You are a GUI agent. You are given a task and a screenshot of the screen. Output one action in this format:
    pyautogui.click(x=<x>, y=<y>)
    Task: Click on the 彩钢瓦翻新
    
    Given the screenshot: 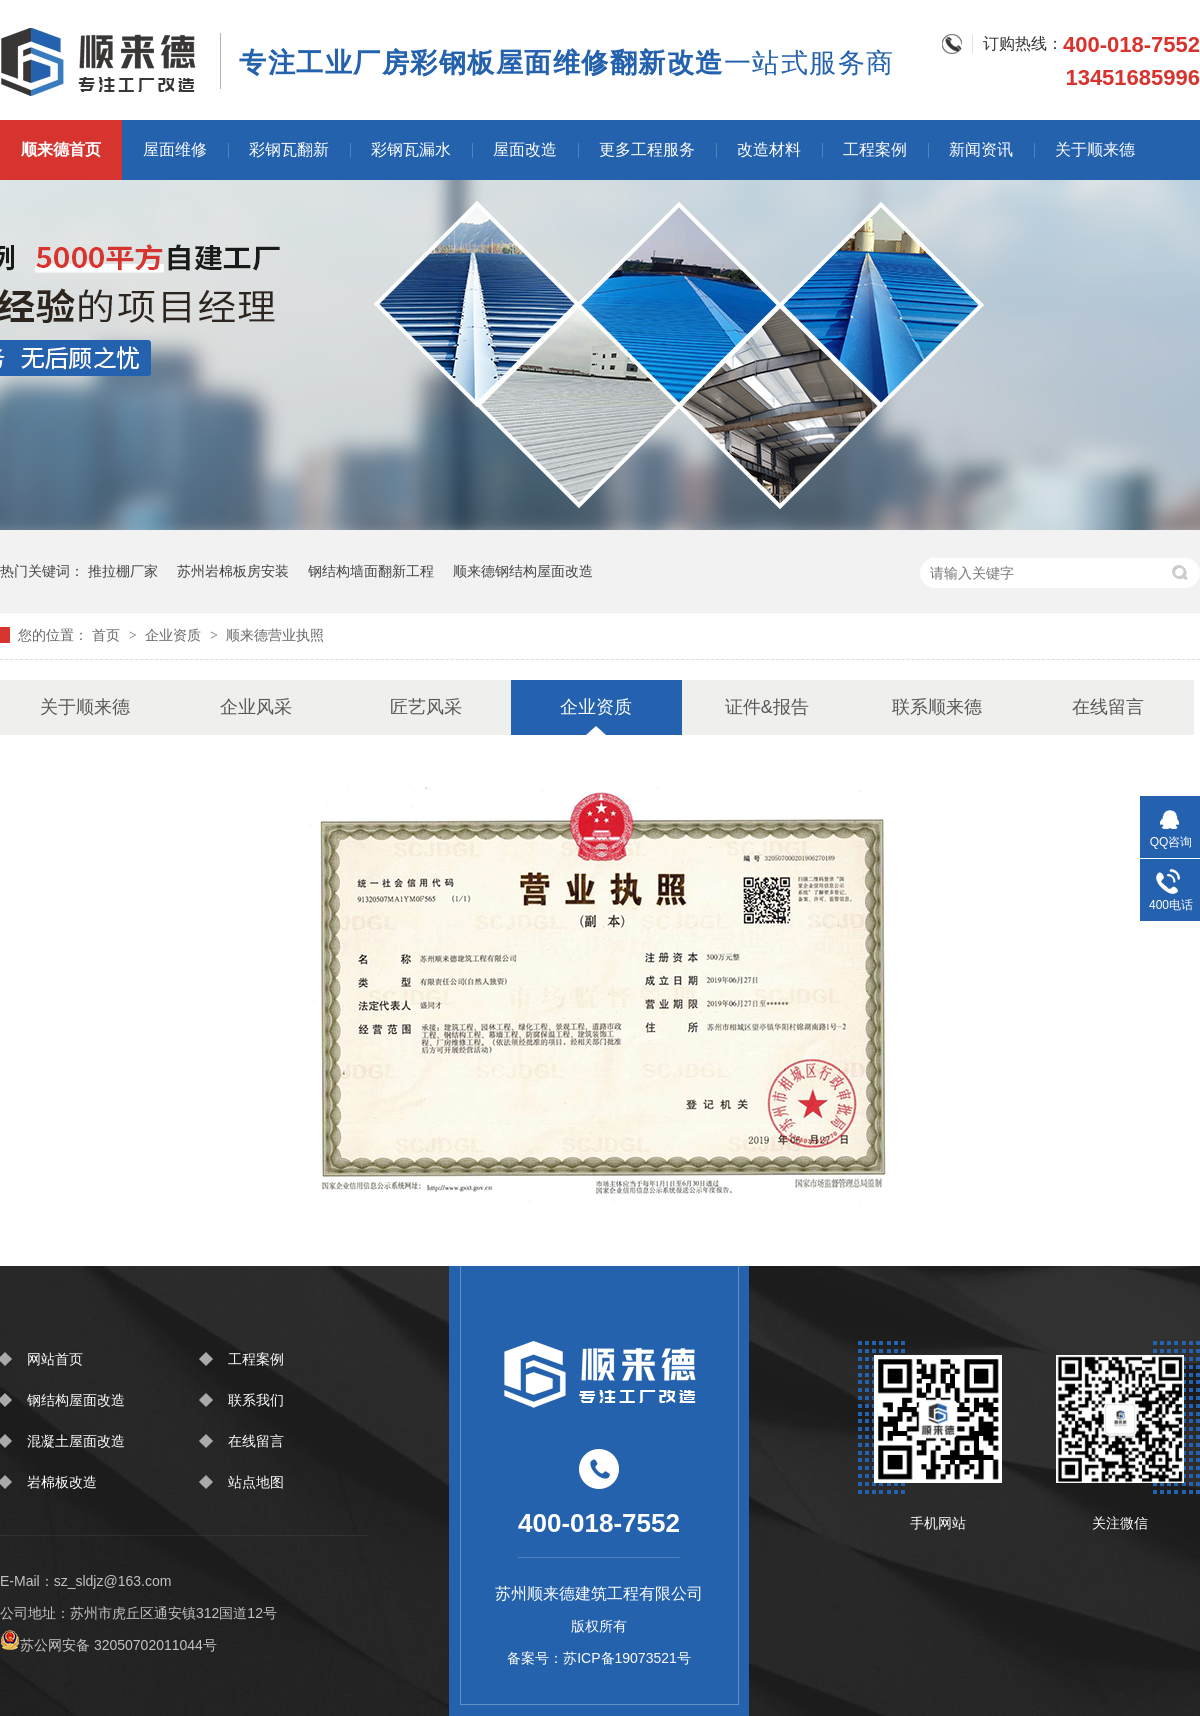 What is the action you would take?
    pyautogui.click(x=289, y=149)
    